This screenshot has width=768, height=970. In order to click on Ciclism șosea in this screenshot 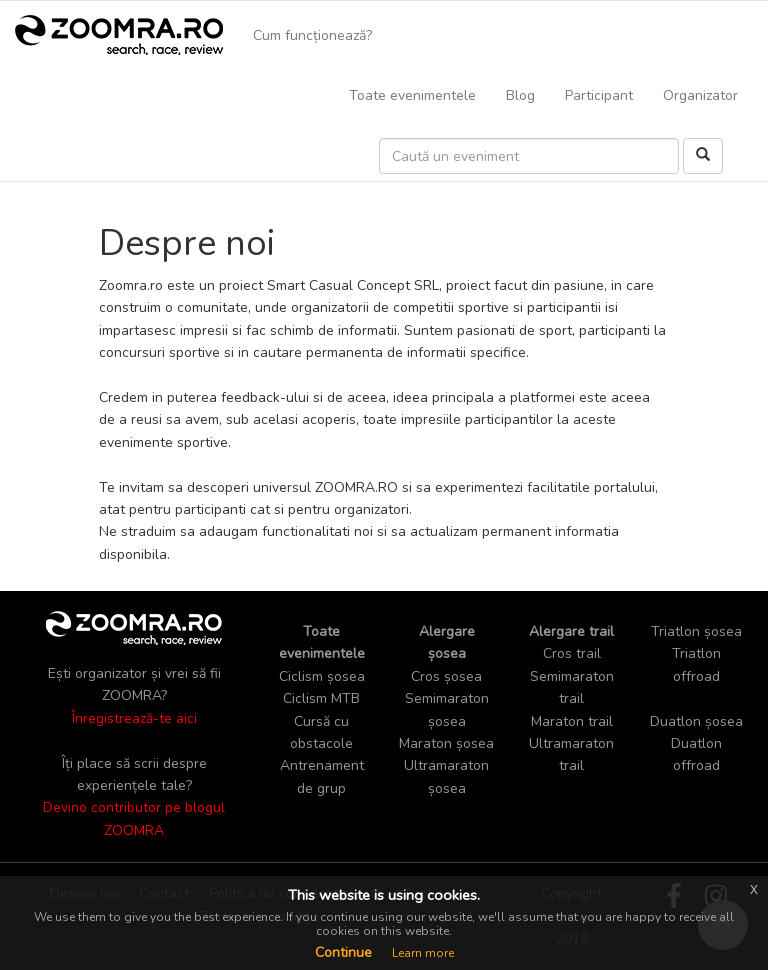, I will do `click(322, 676)`.